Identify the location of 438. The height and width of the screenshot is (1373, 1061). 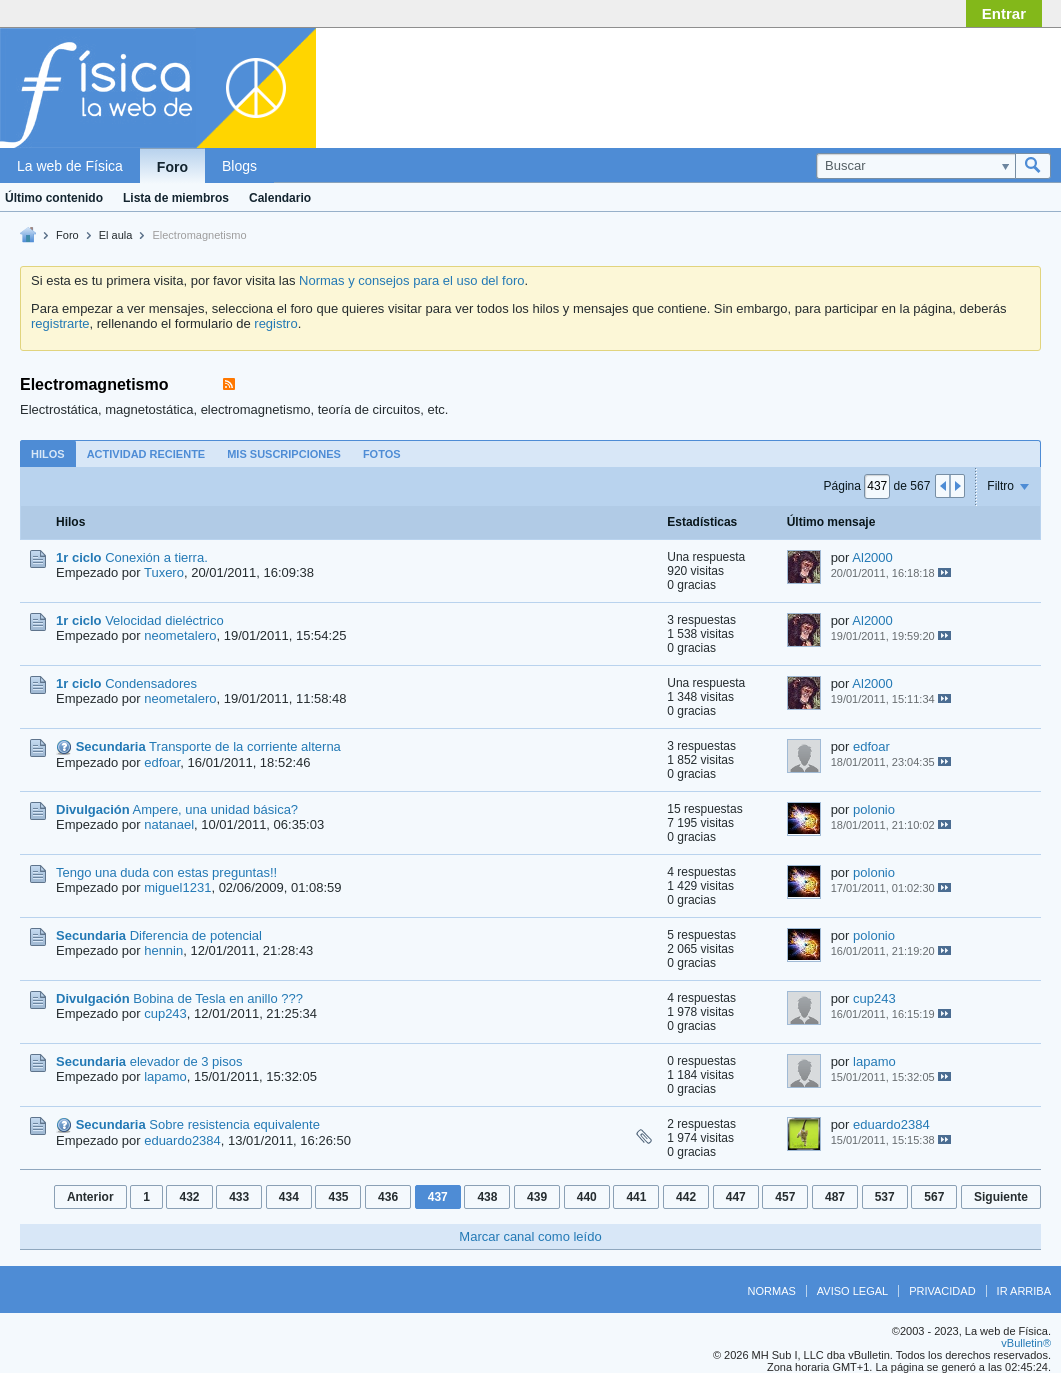
(487, 1197).